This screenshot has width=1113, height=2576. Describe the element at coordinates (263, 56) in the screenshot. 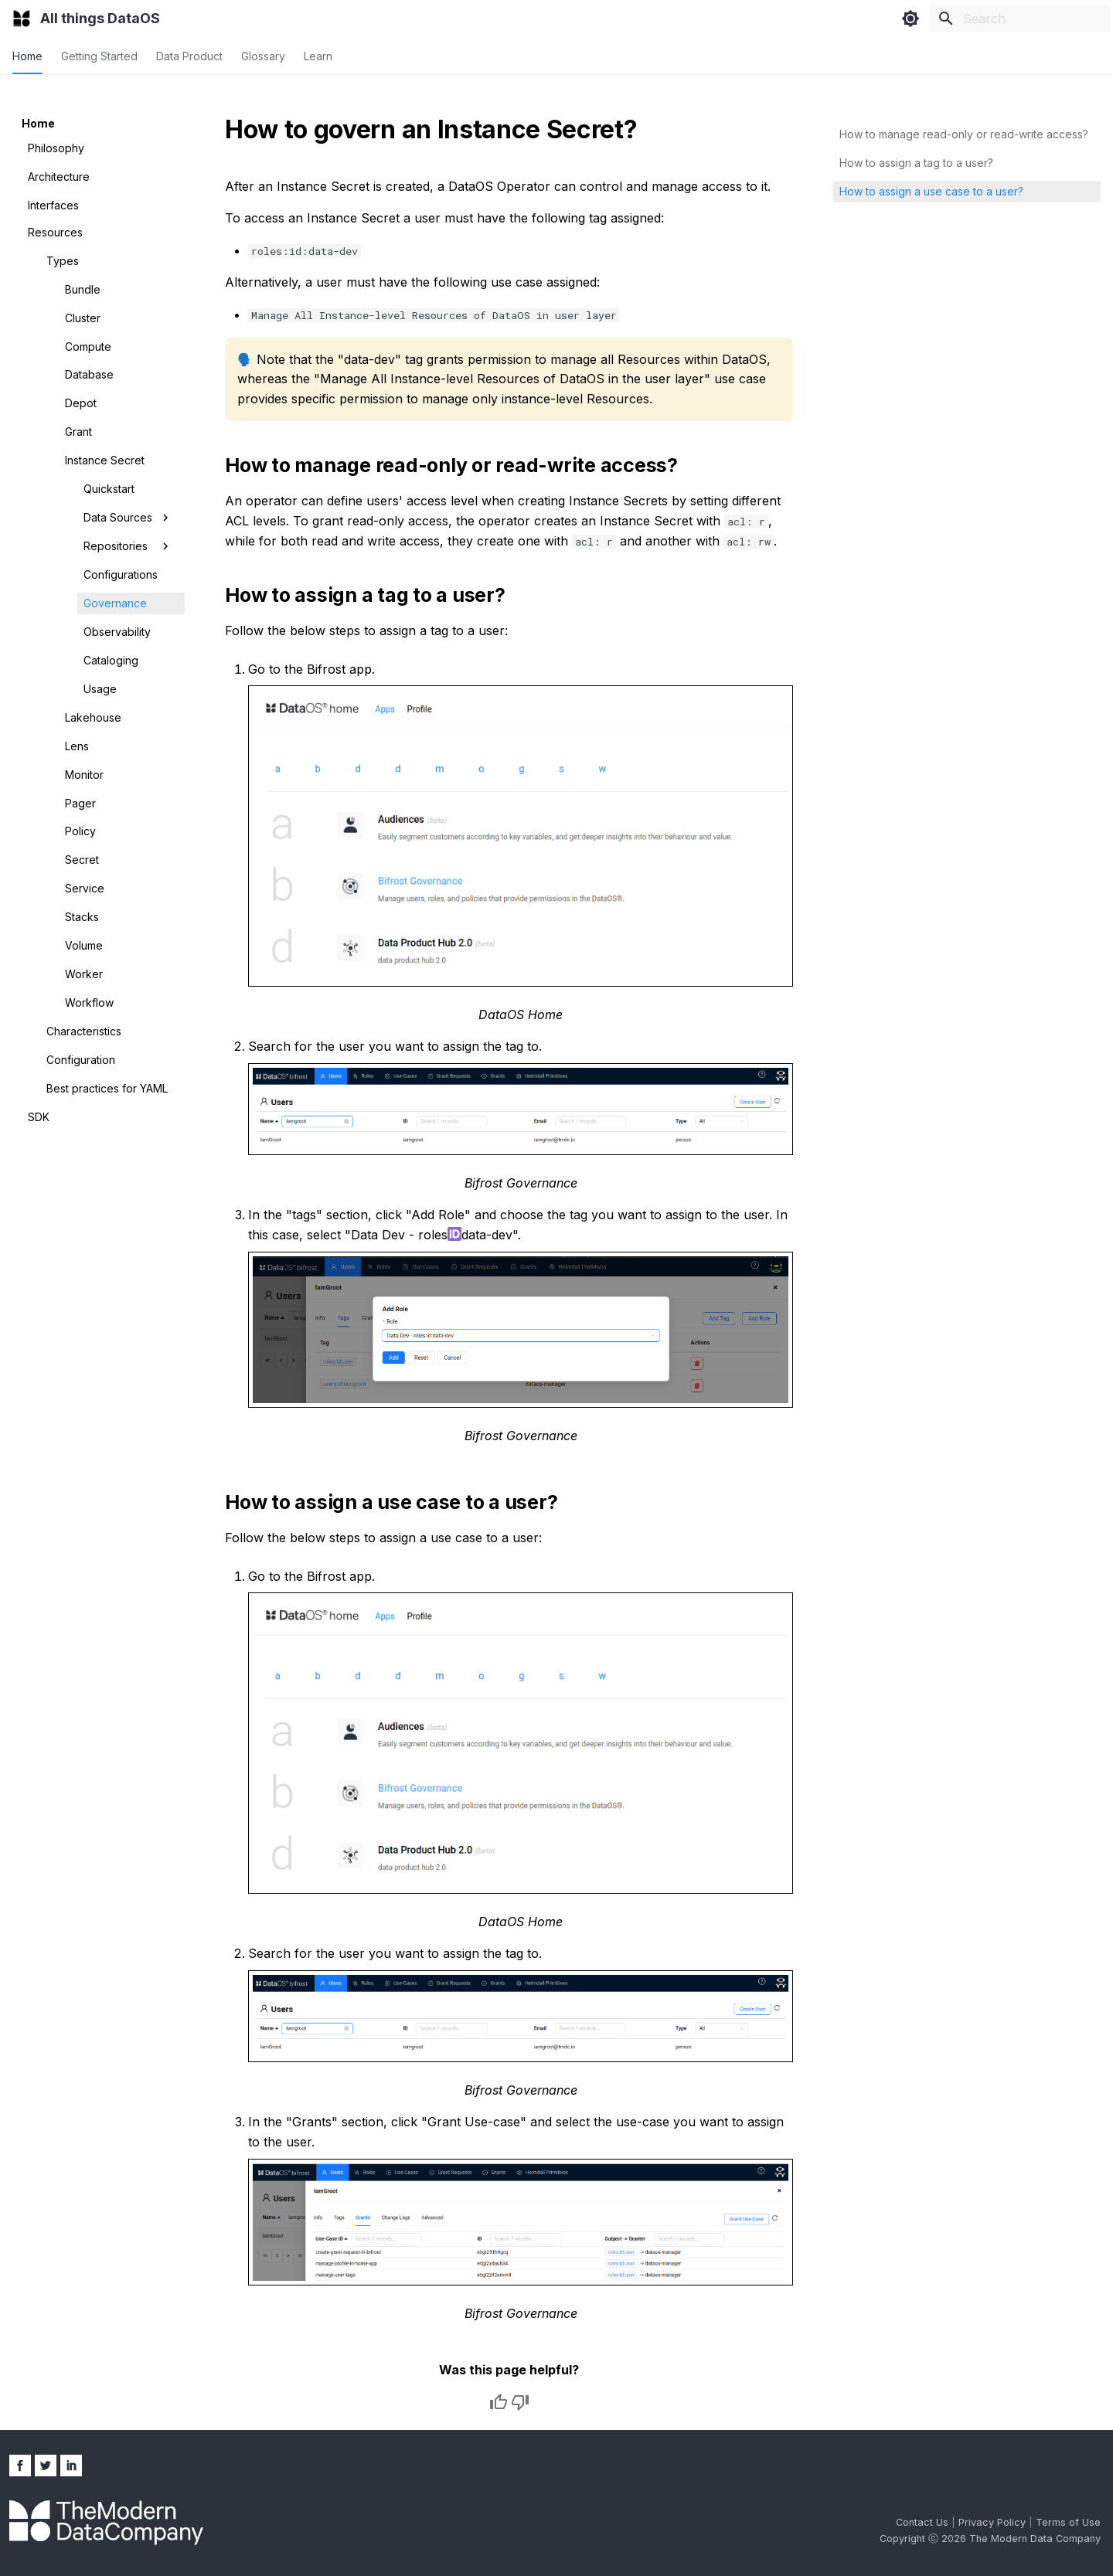

I see `Glossary` at that location.